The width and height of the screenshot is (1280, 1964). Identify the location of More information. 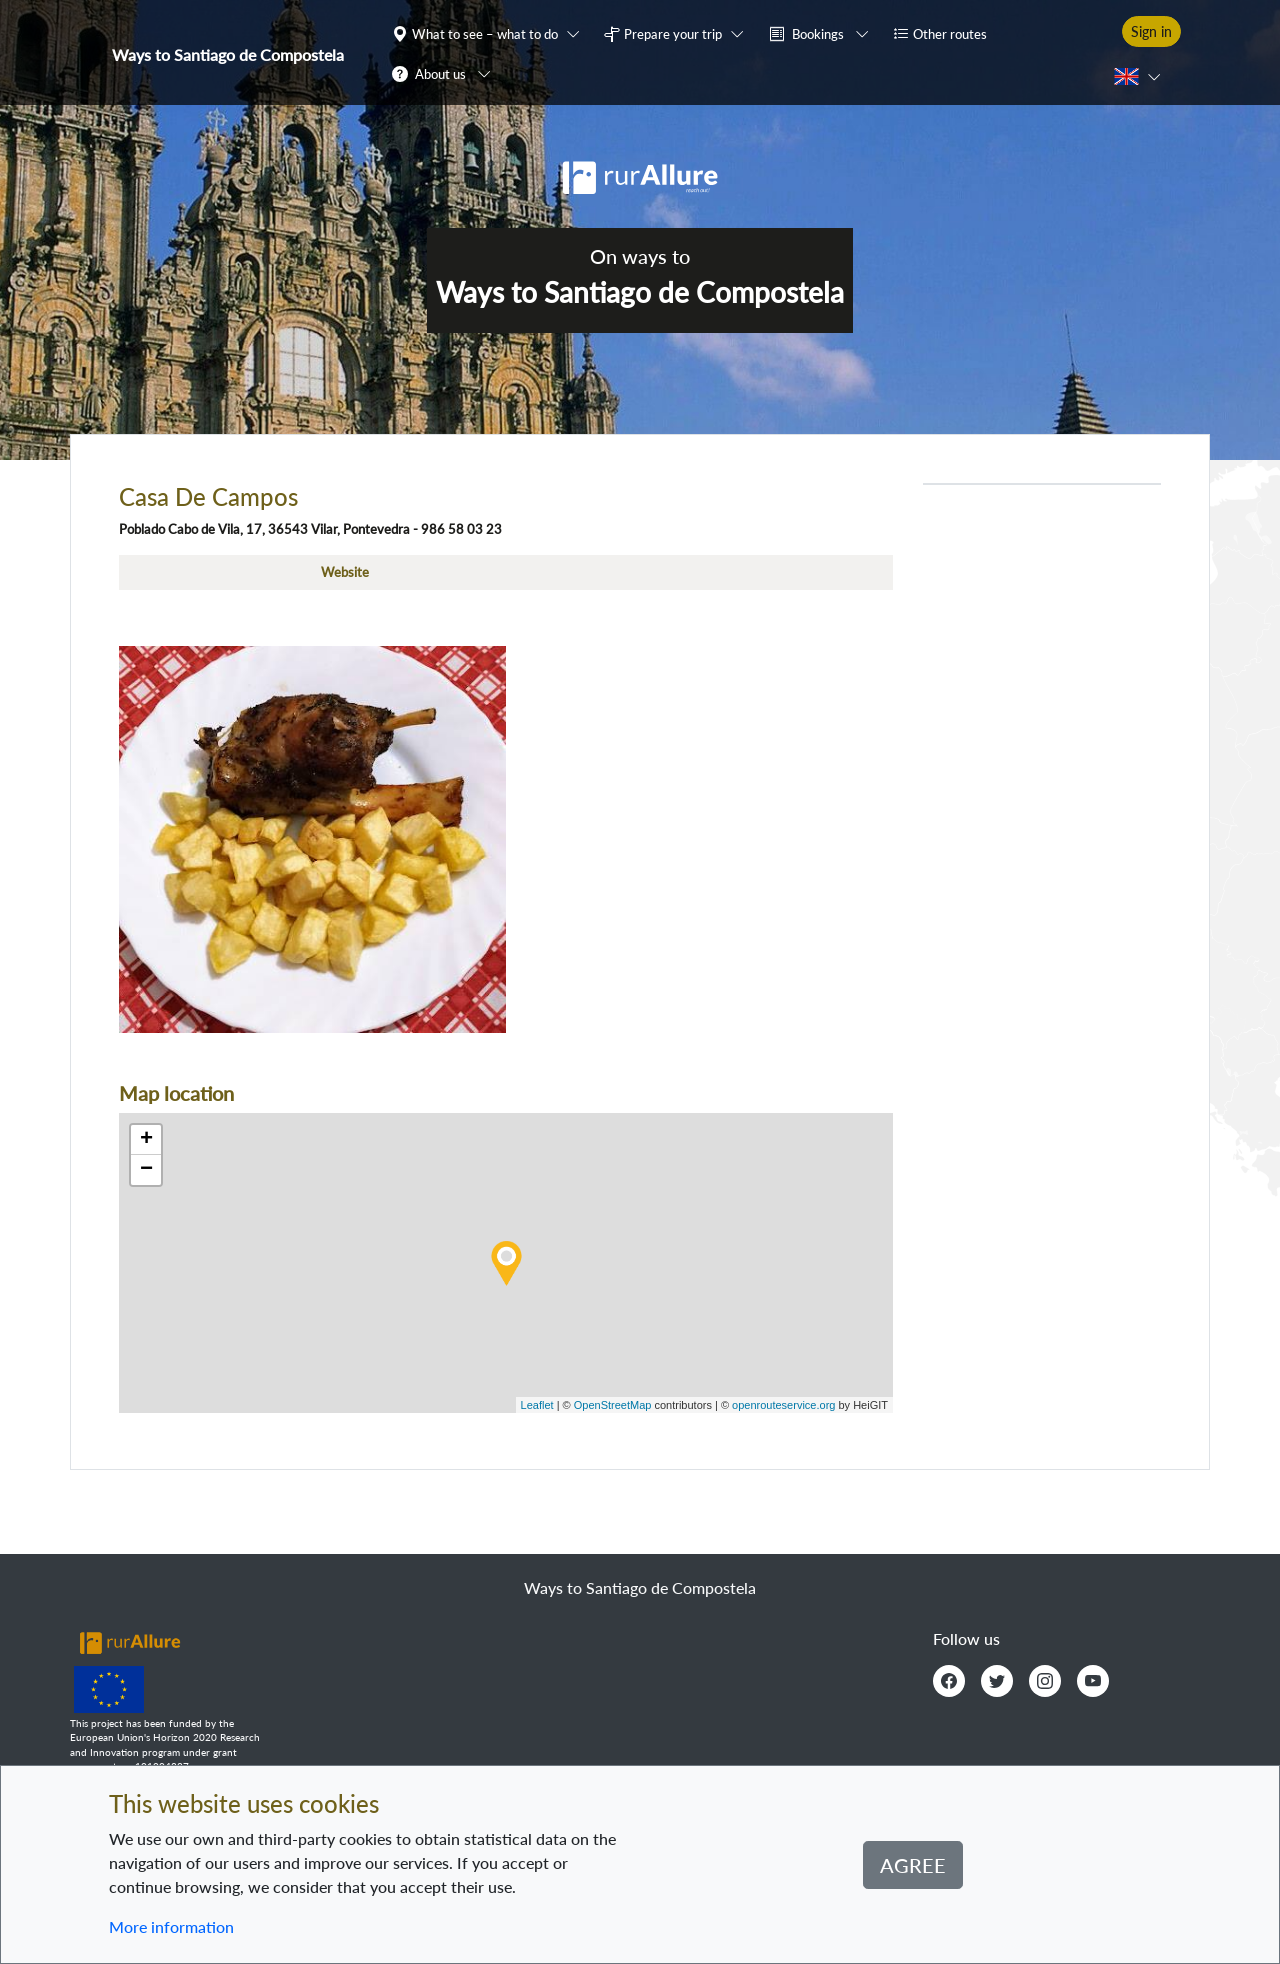
(171, 1926).